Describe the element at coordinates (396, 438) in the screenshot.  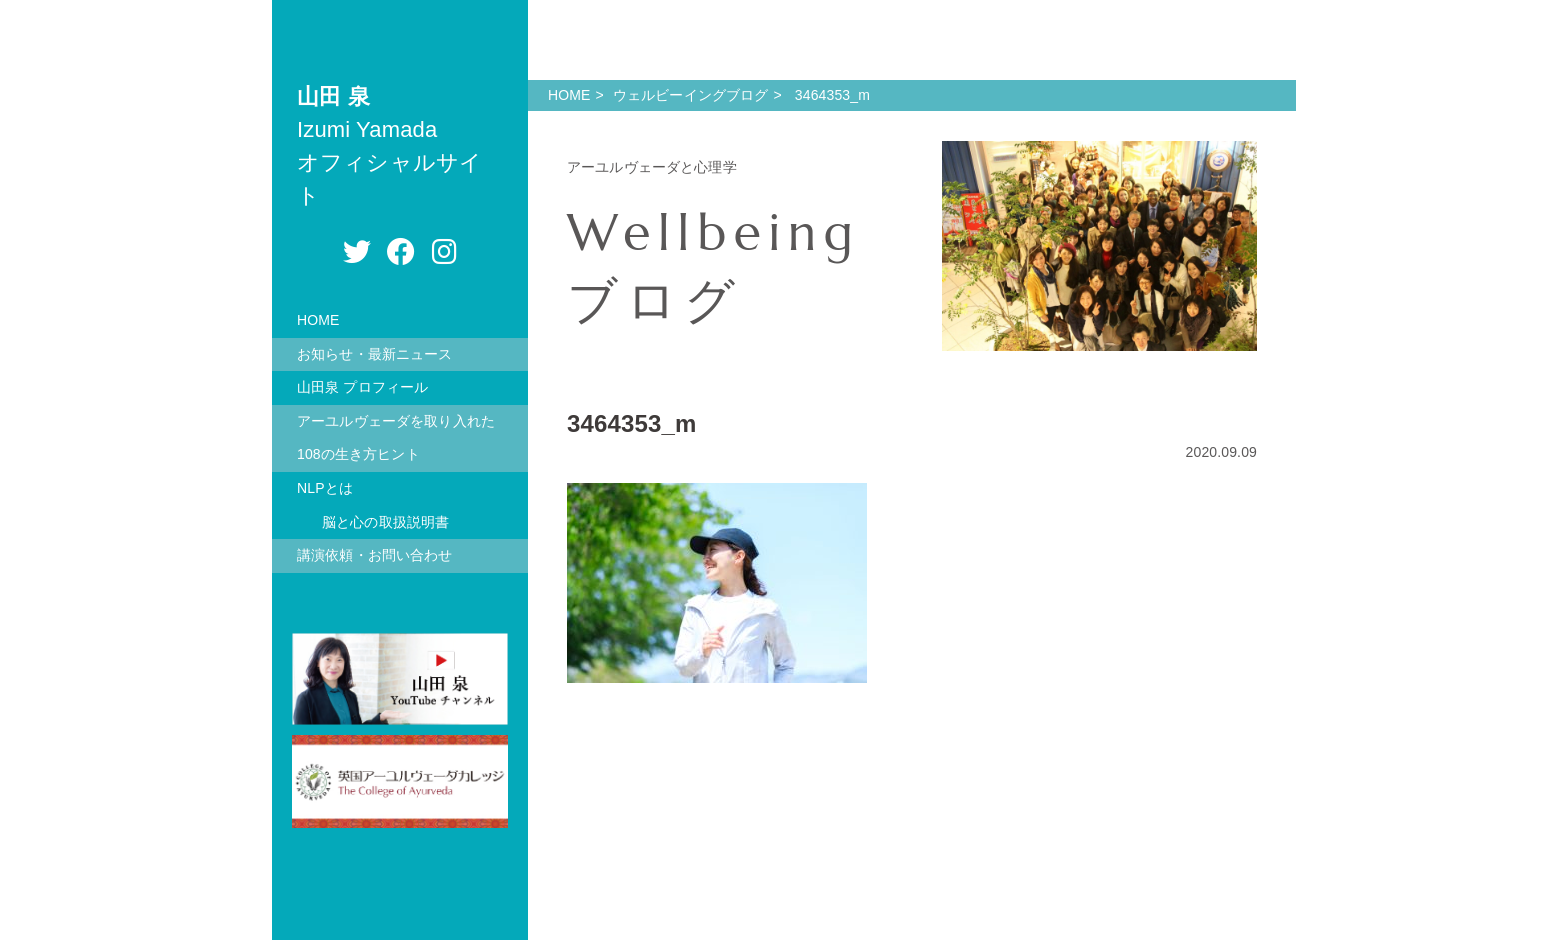
I see `アーユルヴェーダを取り入れた108の生き方ヒント` at that location.